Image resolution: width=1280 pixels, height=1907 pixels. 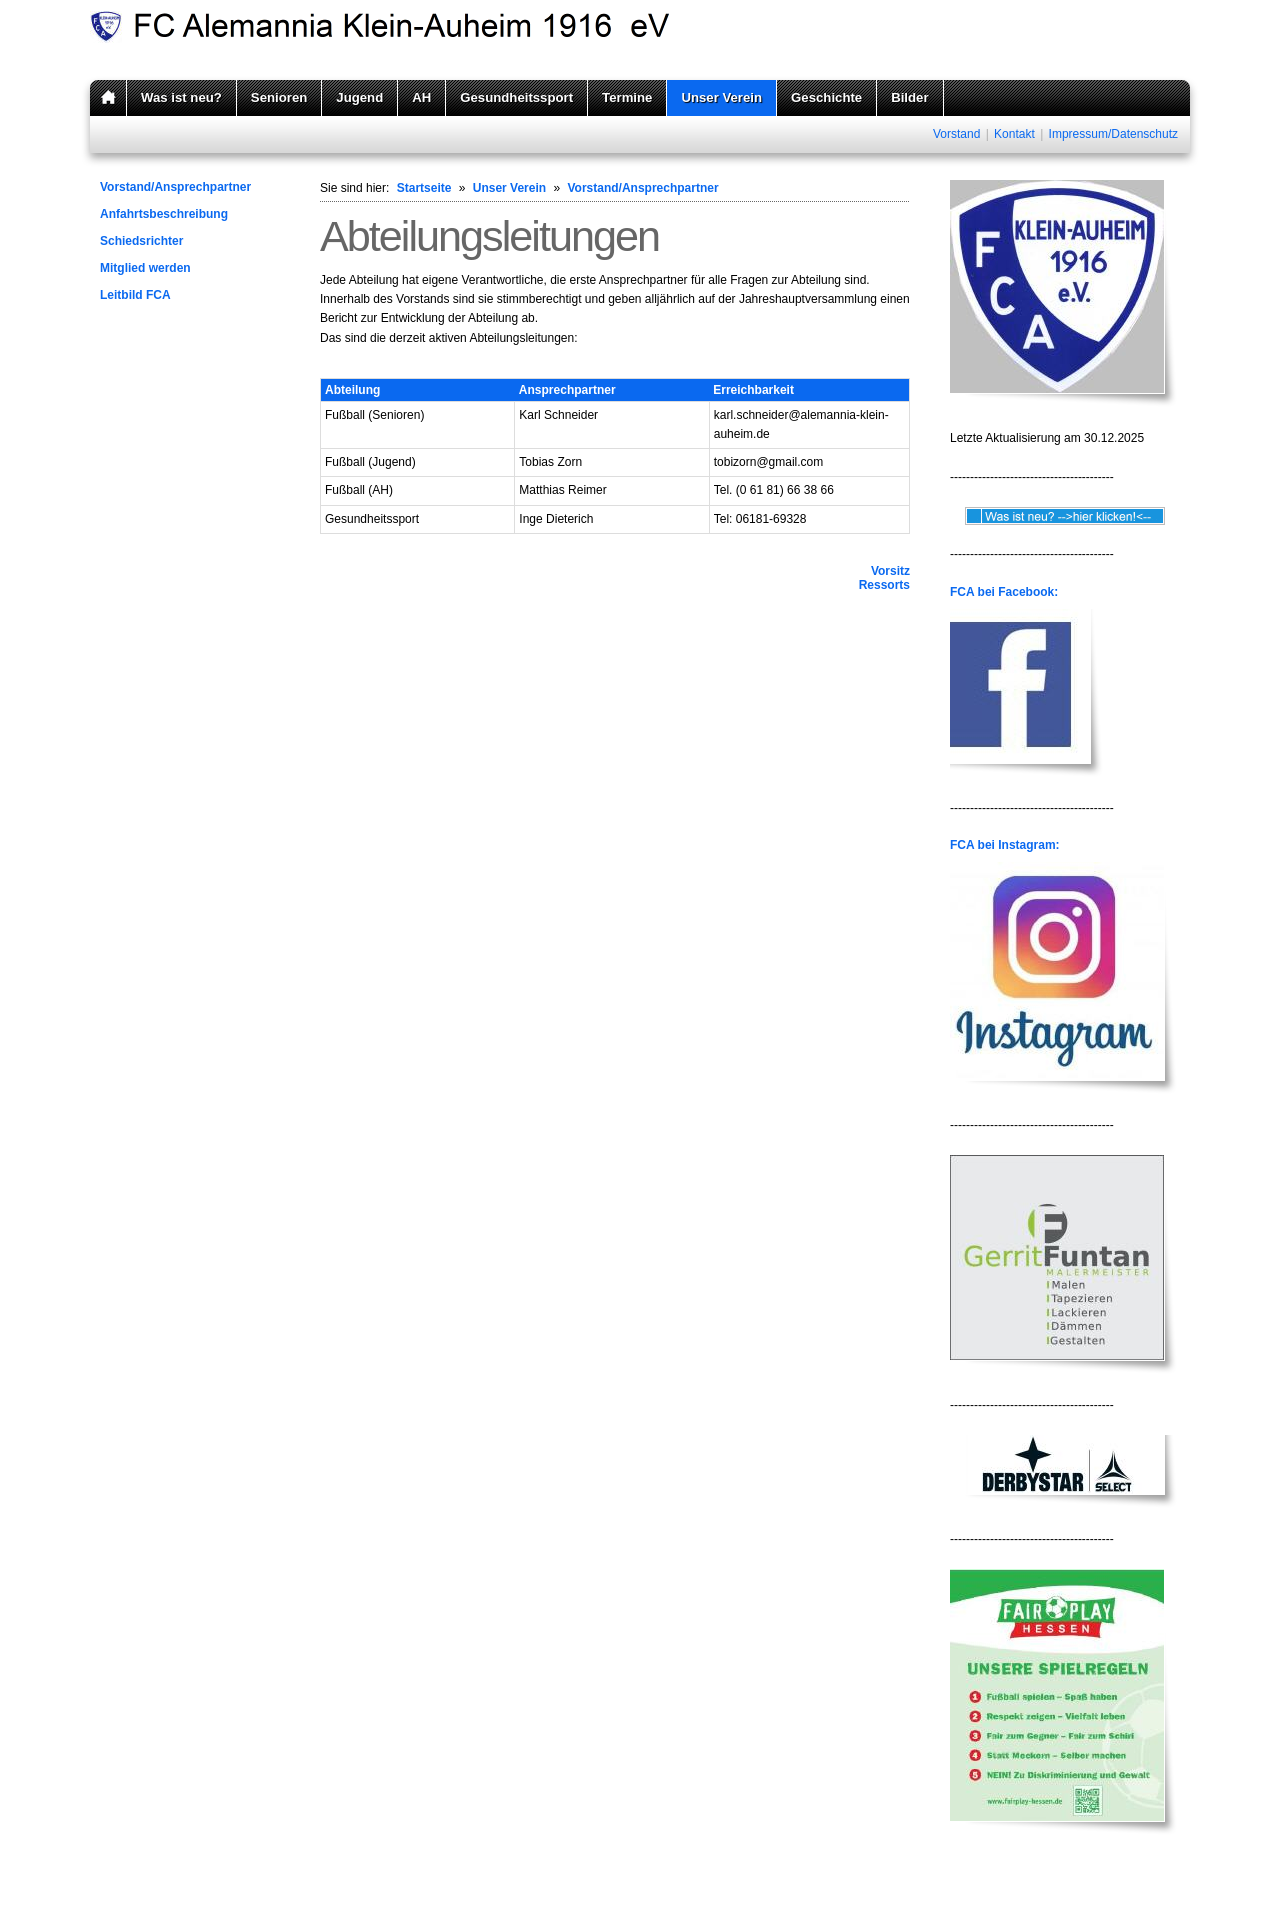 What do you see at coordinates (826, 97) in the screenshot?
I see `Geschichte` at bounding box center [826, 97].